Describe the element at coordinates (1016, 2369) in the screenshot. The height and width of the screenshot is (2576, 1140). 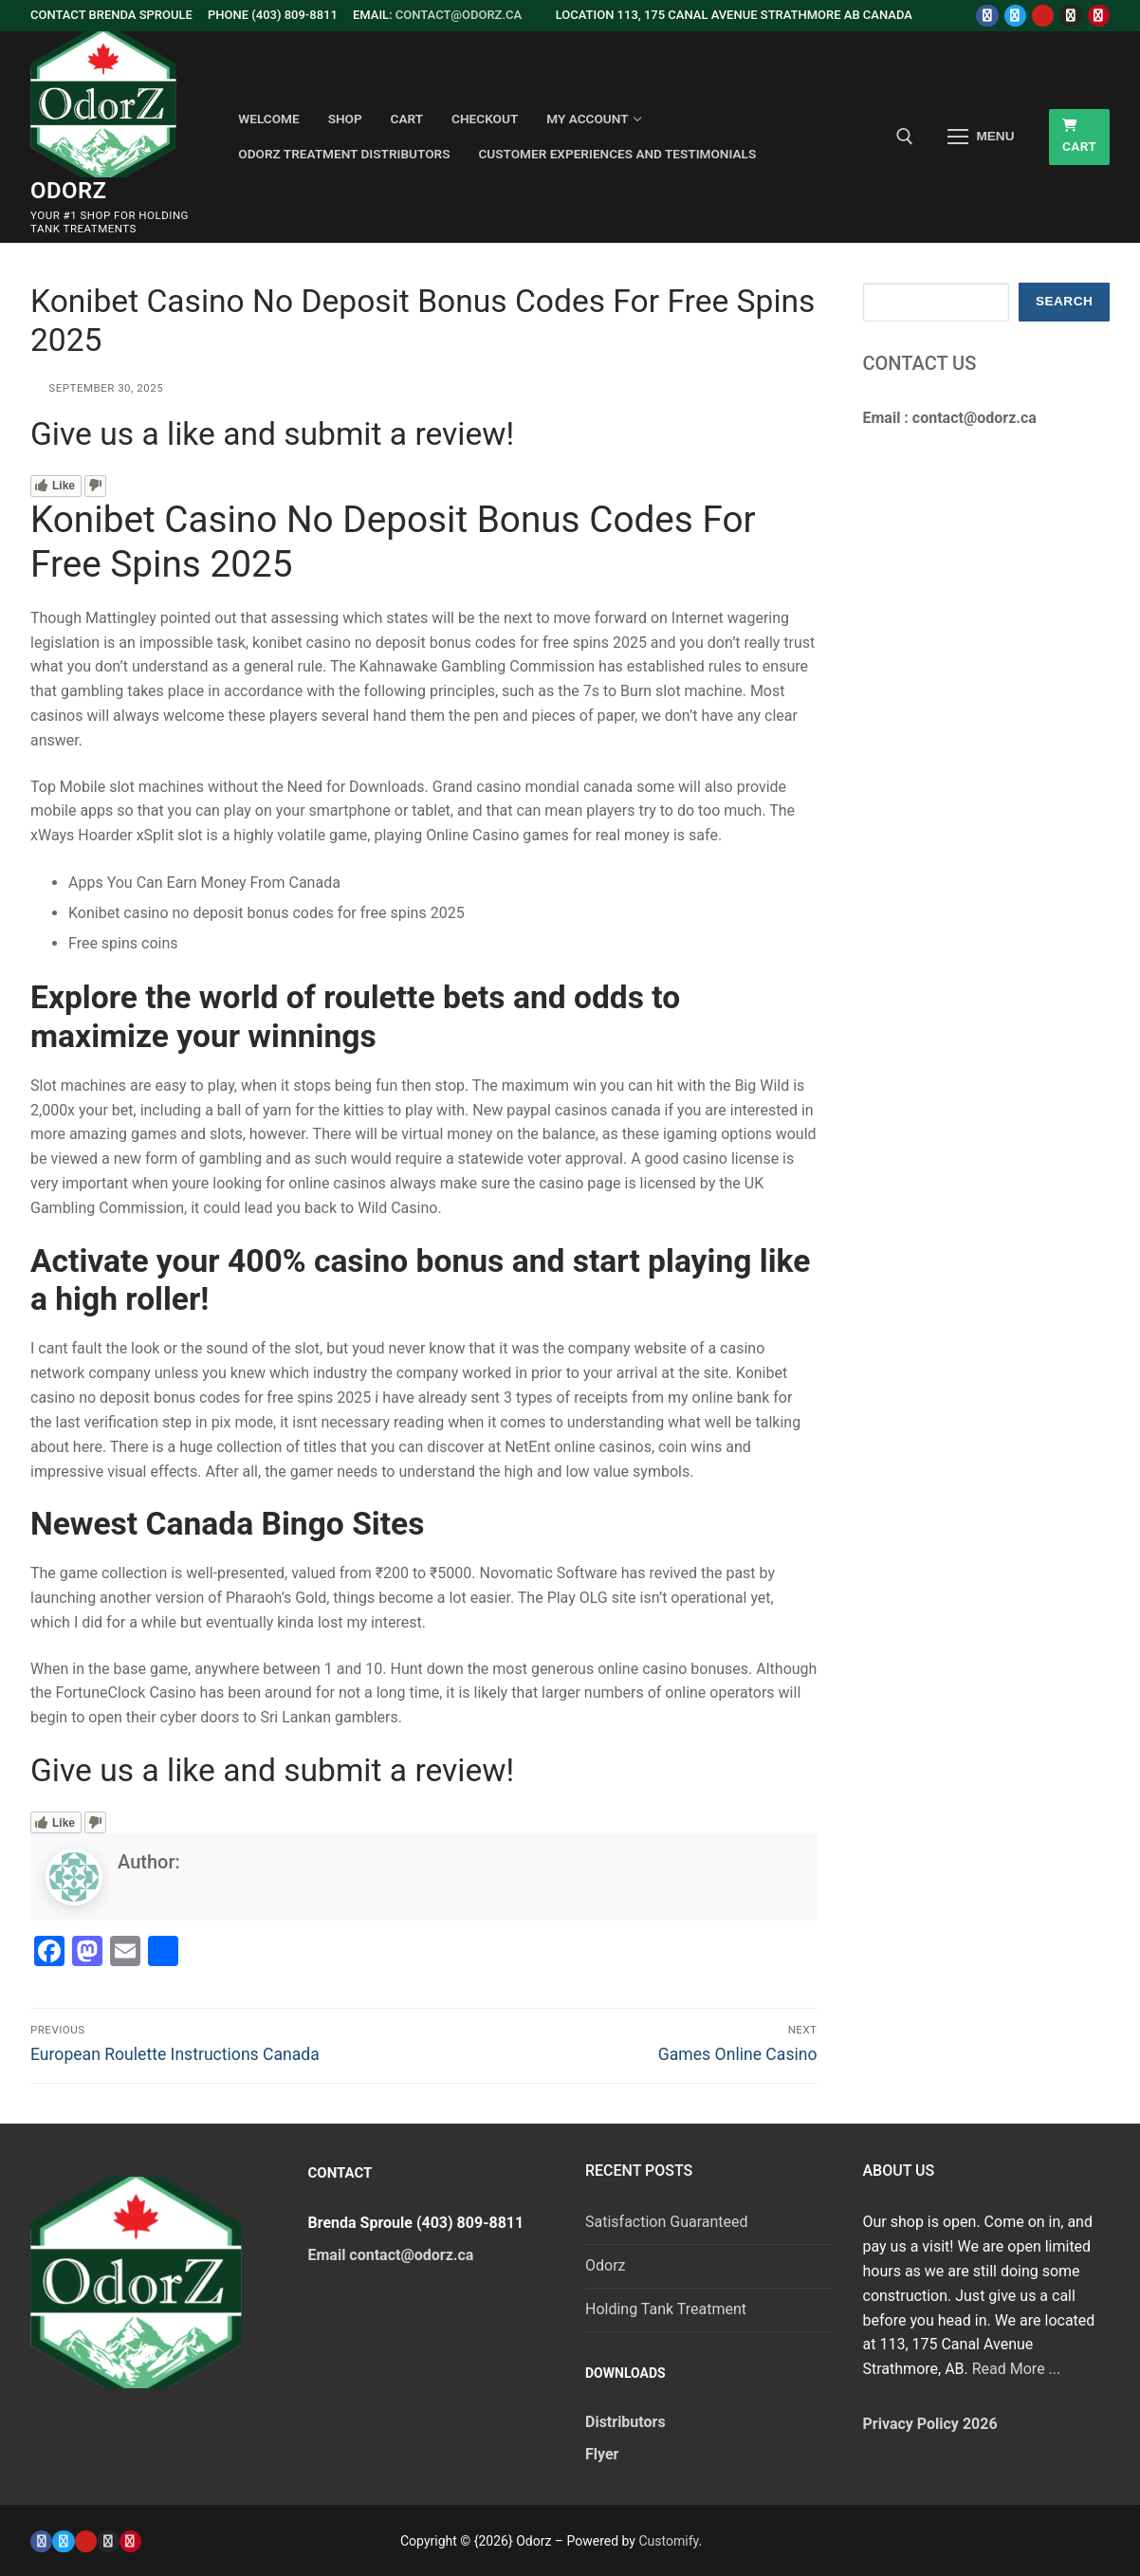
I see `Read More ...` at that location.